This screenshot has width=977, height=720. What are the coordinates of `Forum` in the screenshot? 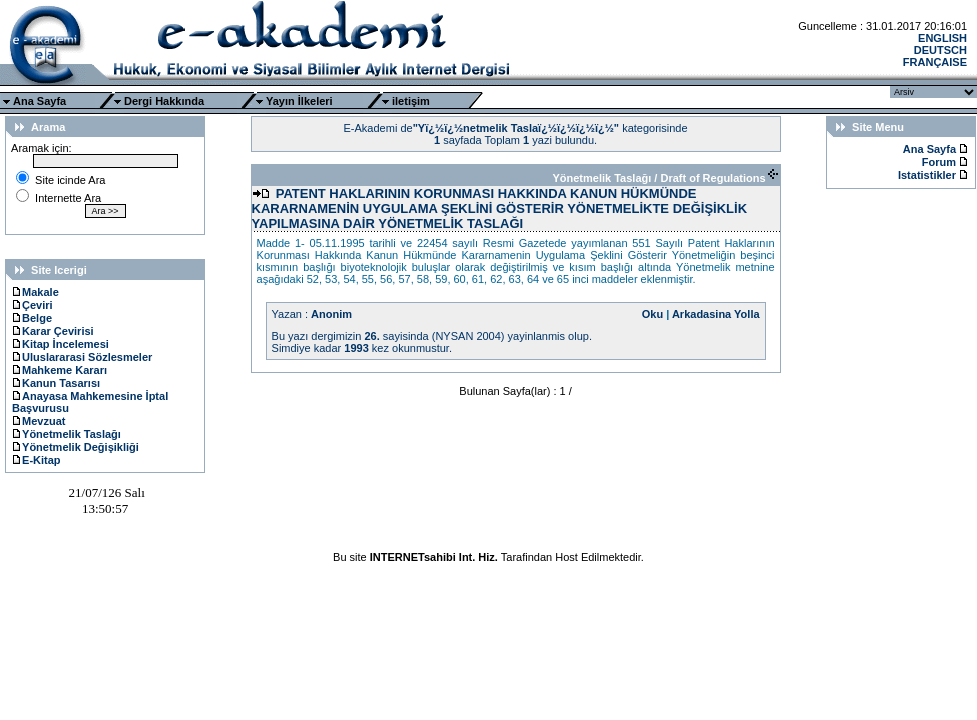 It's located at (939, 162).